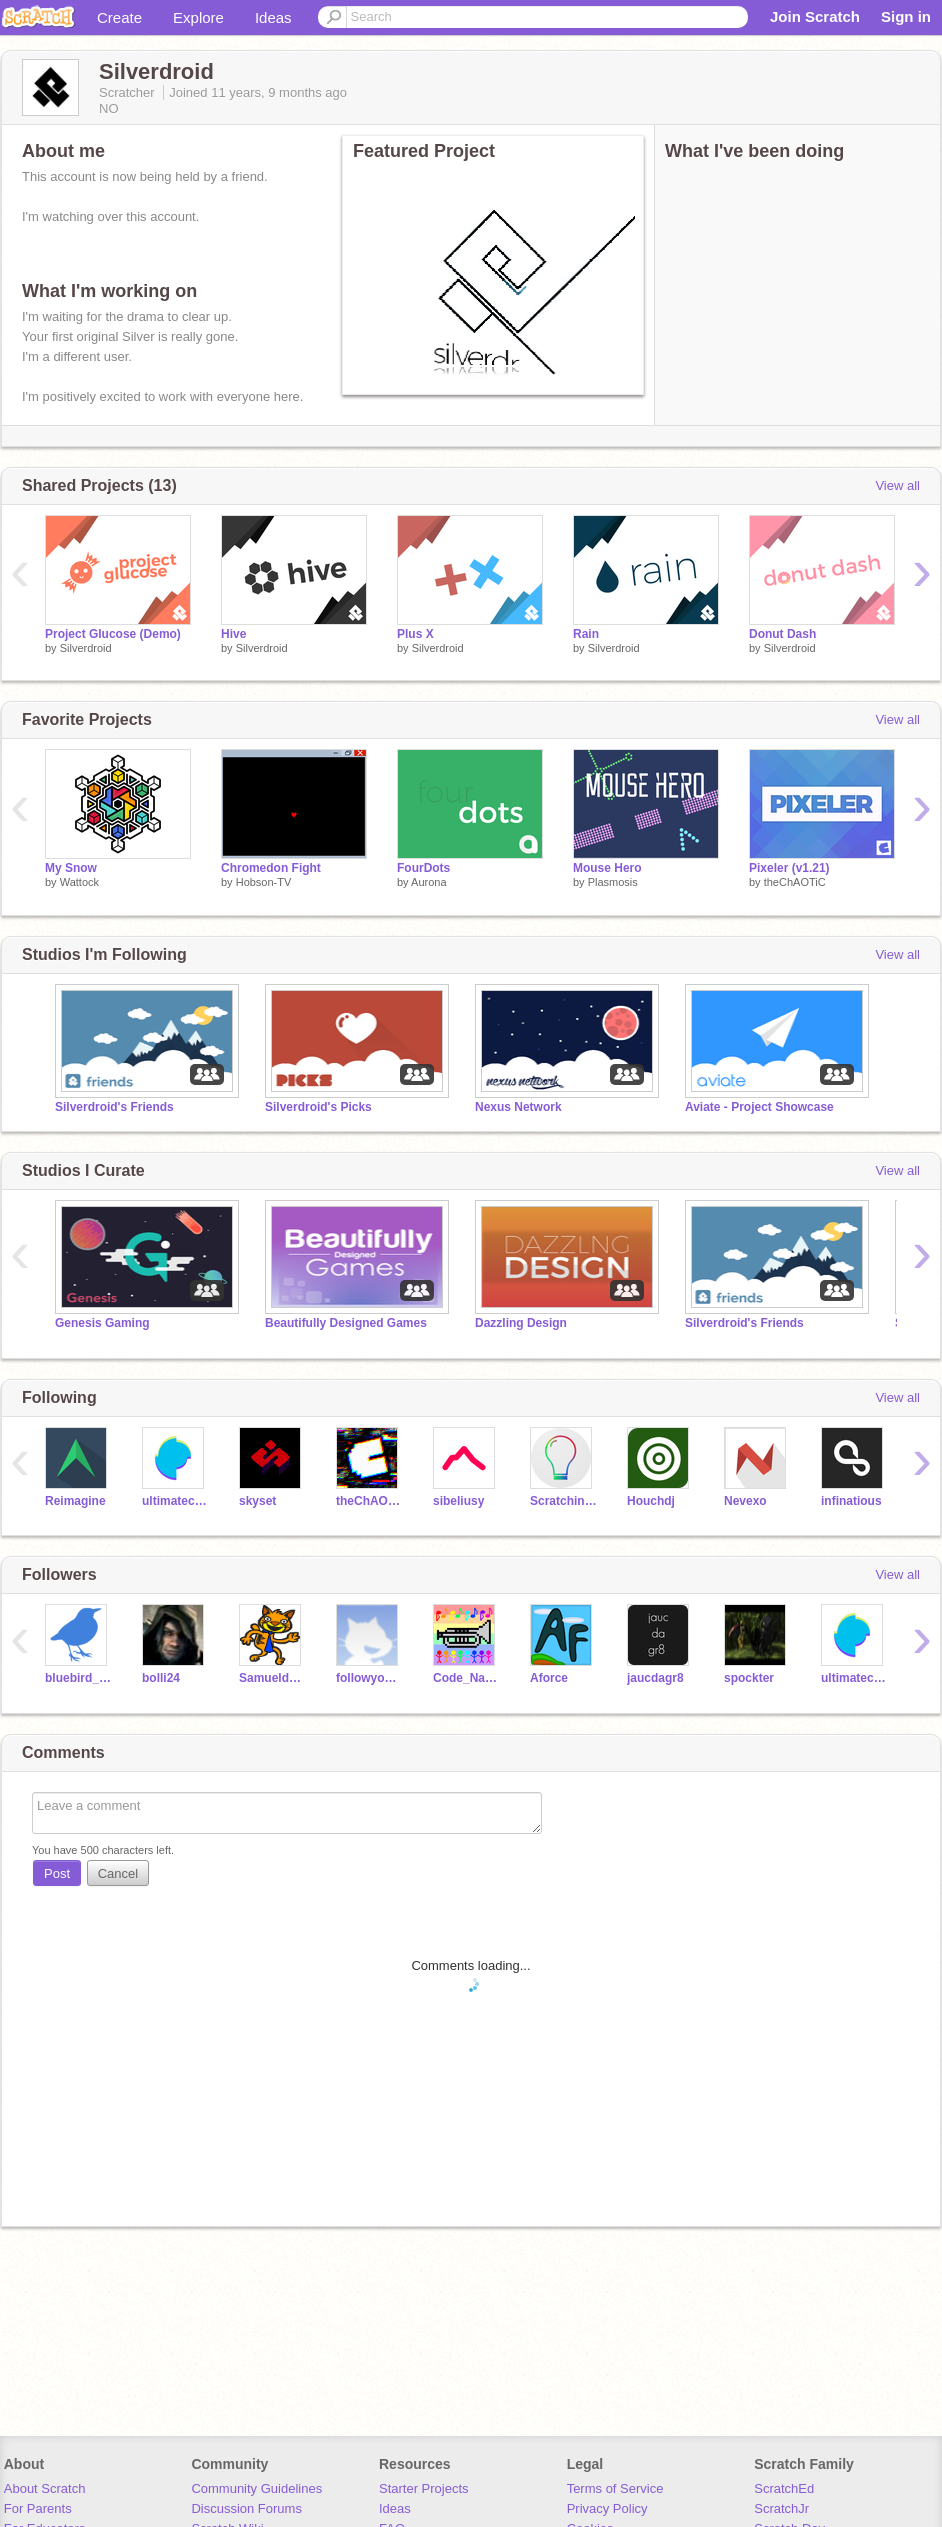 This screenshot has width=942, height=2527. Describe the element at coordinates (897, 485) in the screenshot. I see `View all` at that location.